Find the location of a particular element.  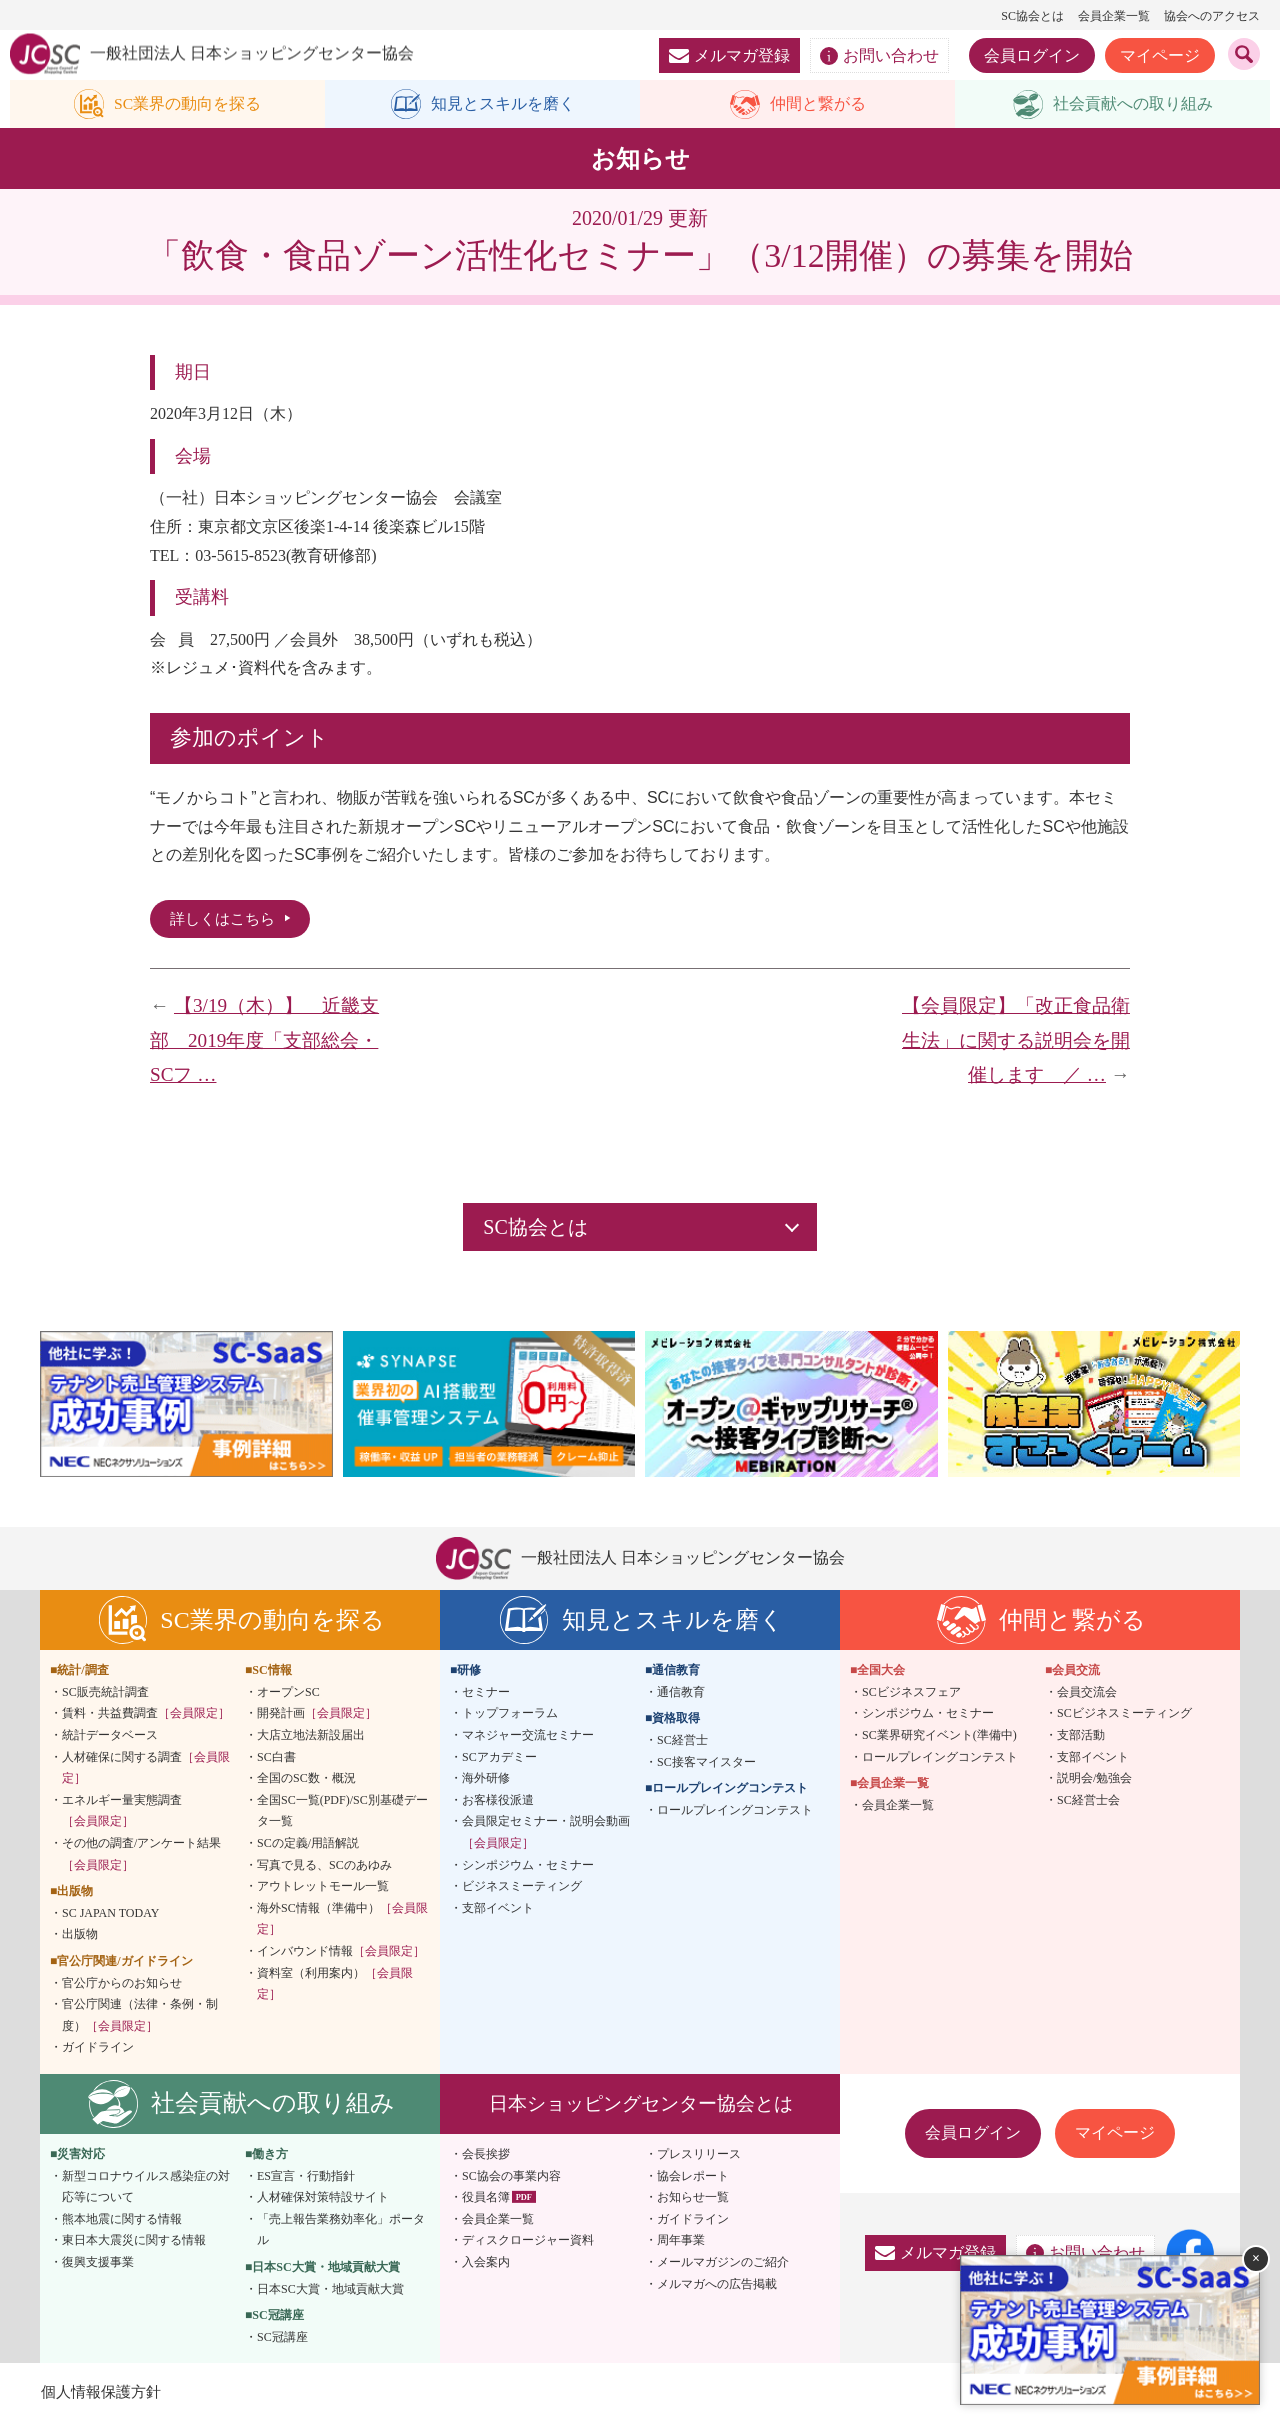

マネジャー交流セミナー is located at coordinates (528, 1738).